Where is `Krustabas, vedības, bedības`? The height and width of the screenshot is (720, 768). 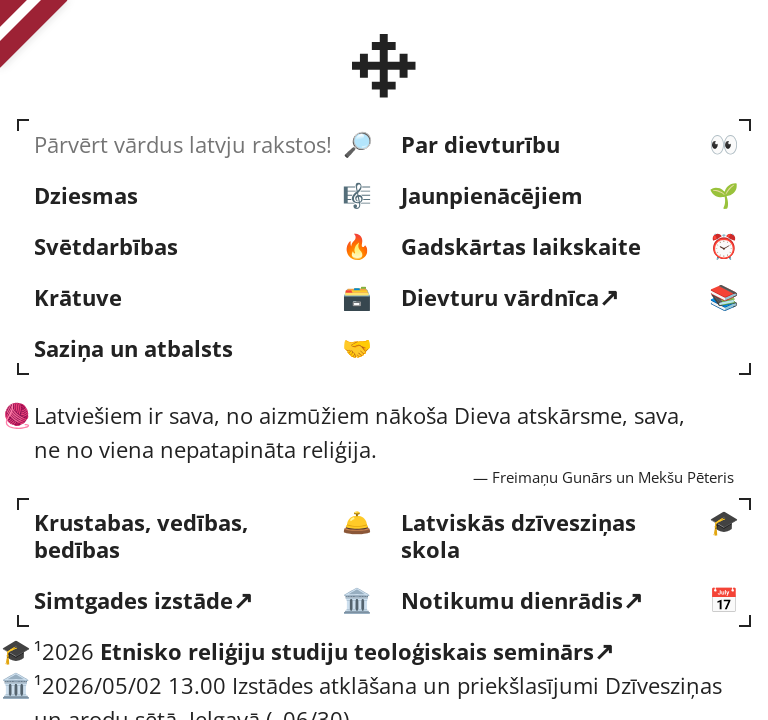
Krustabas, vedības, bedības is located at coordinates (141, 535).